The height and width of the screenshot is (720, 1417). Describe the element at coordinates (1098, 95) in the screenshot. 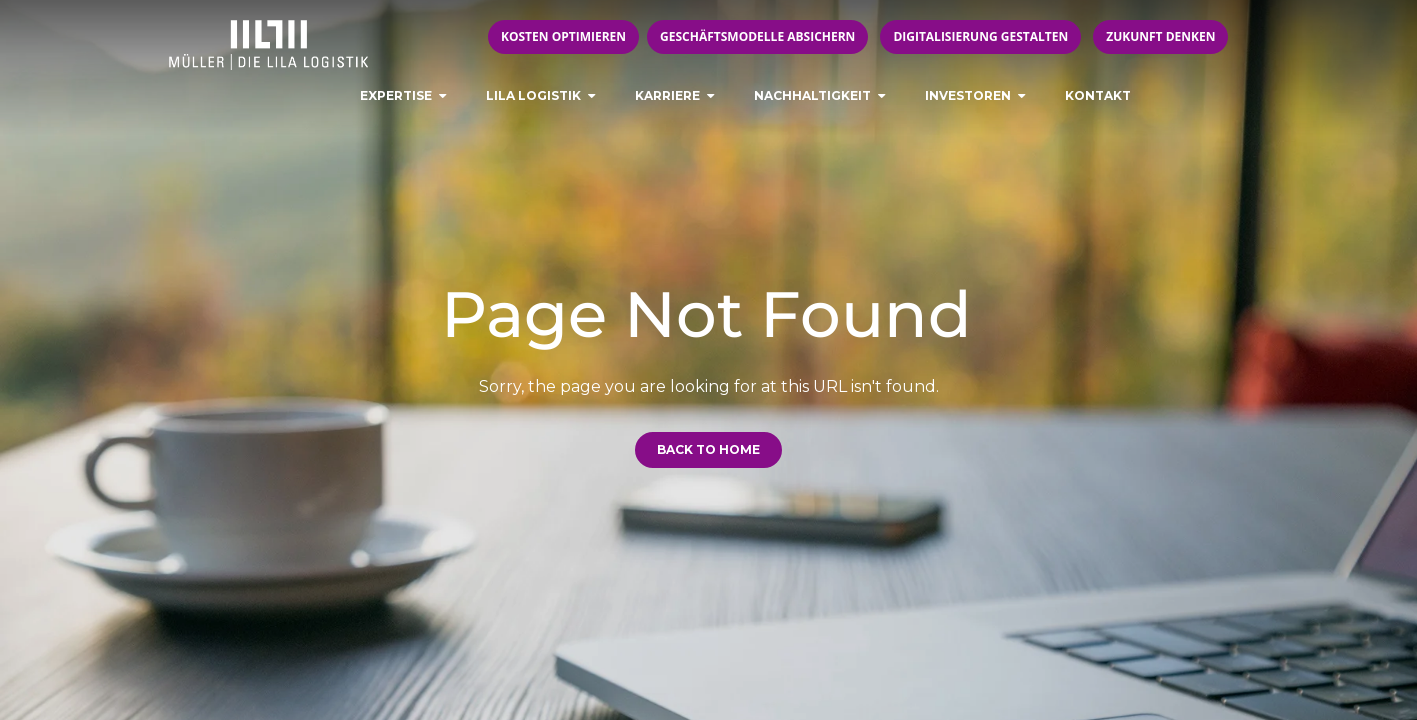

I see `Kontakt [menuitem]` at that location.